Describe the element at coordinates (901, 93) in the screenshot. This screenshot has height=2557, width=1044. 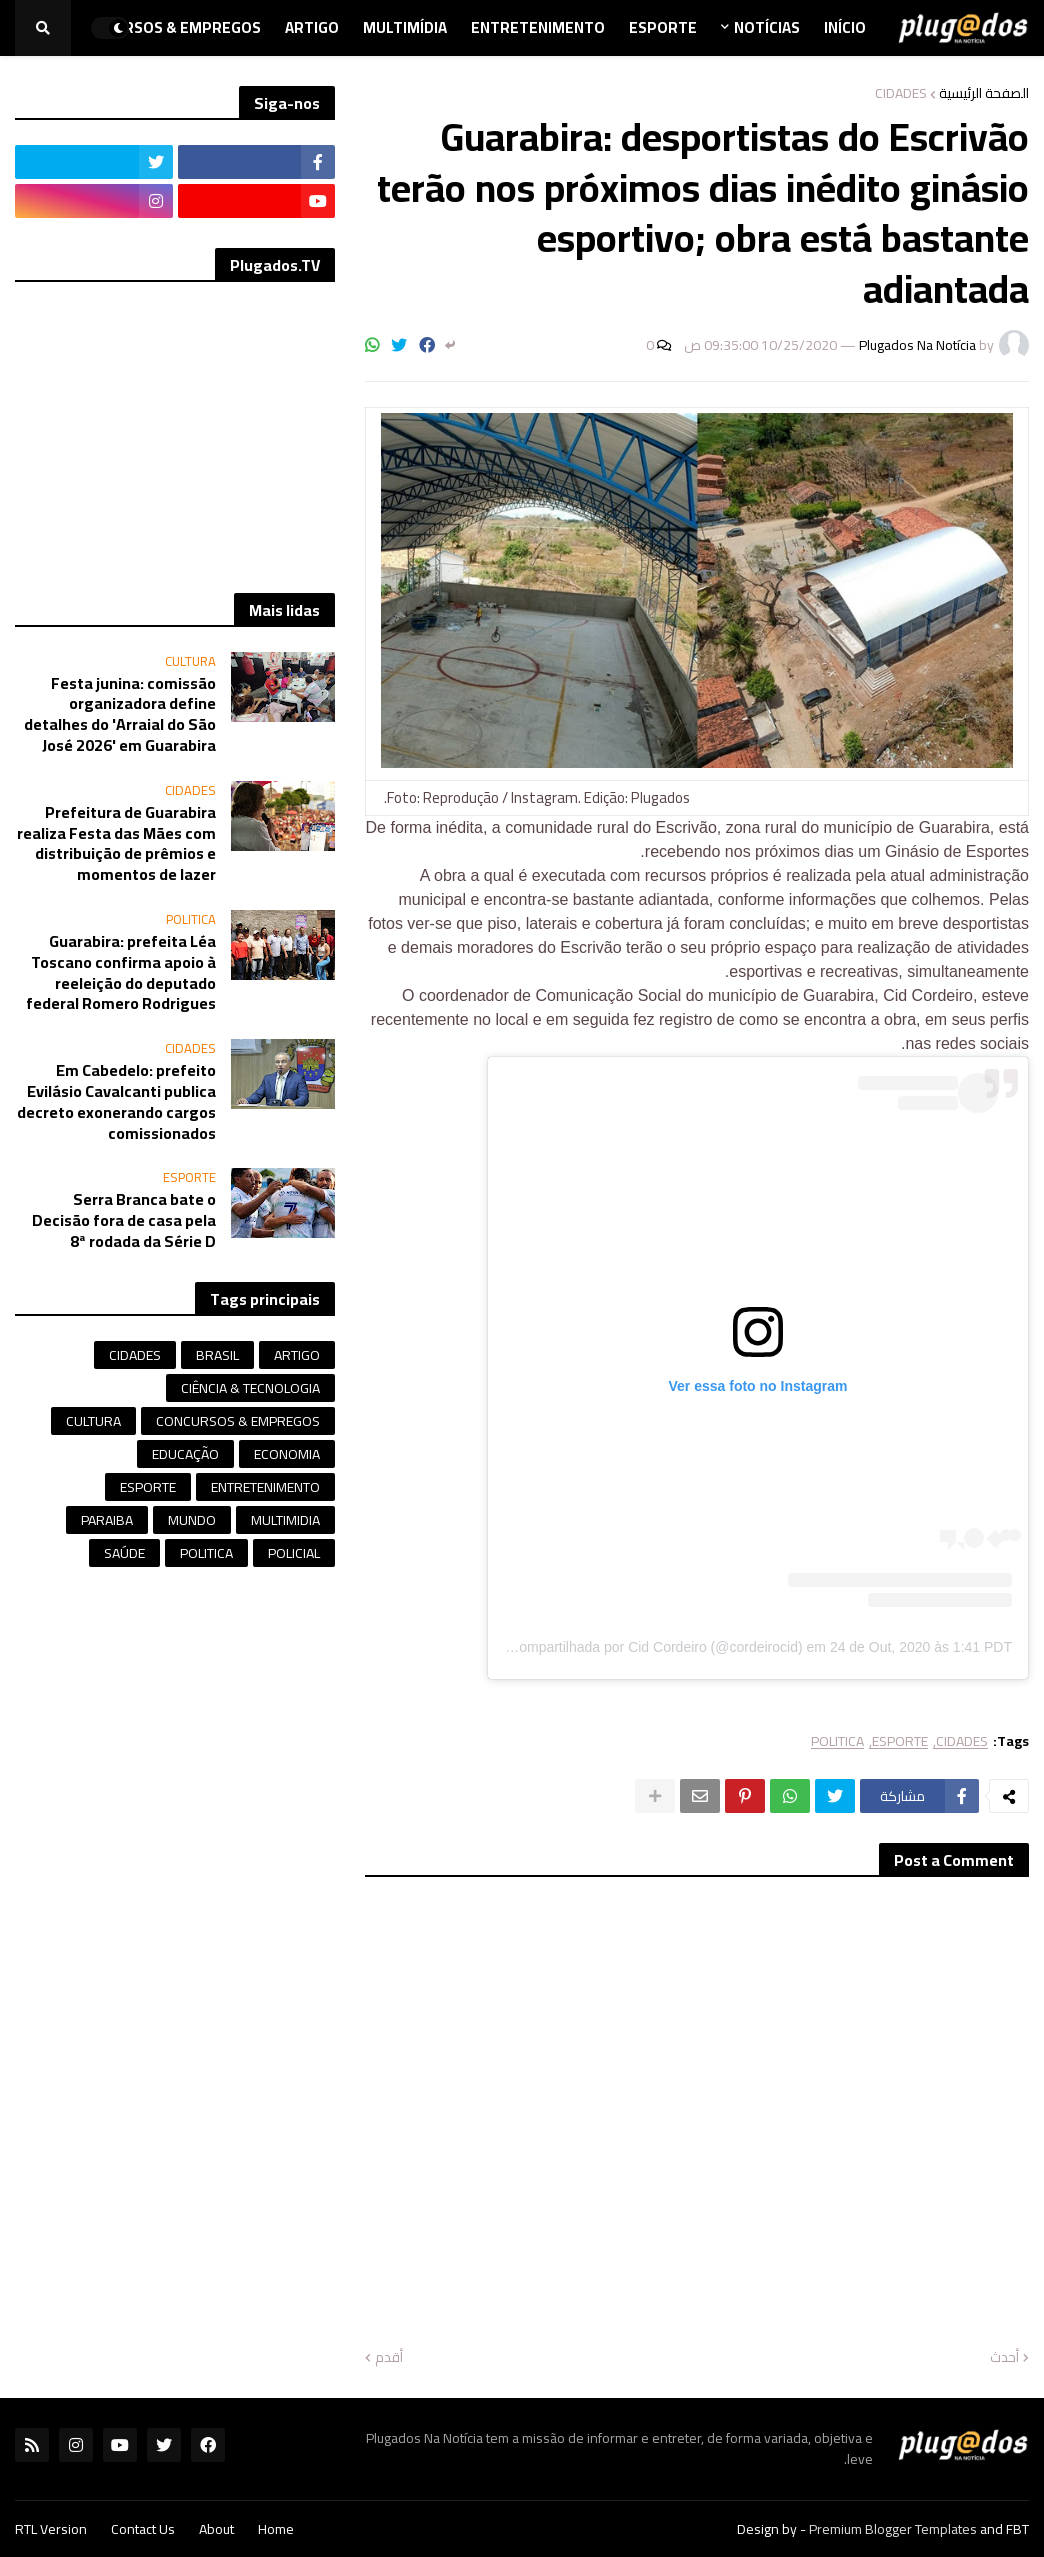
I see `CIDADES` at that location.